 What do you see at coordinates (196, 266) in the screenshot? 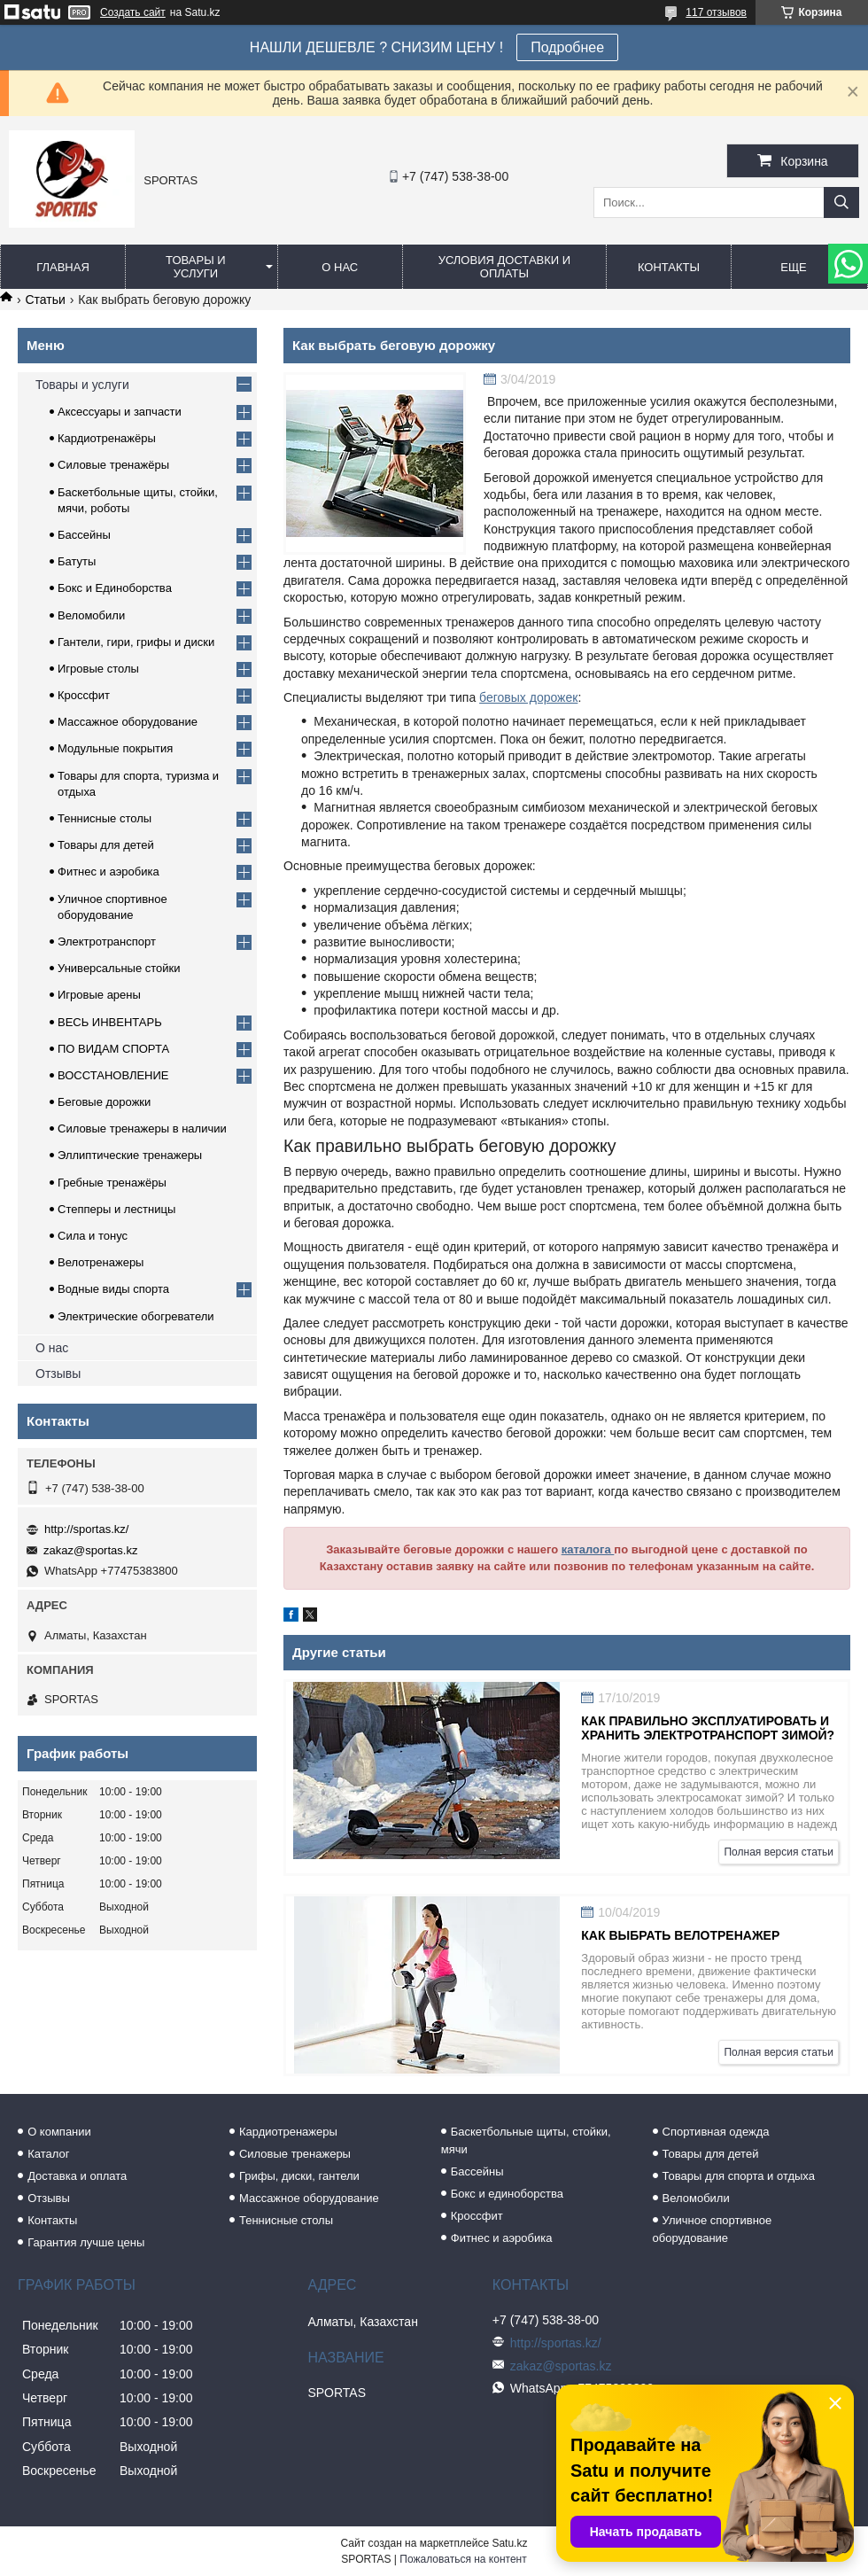
I see `Товары и услуги` at bounding box center [196, 266].